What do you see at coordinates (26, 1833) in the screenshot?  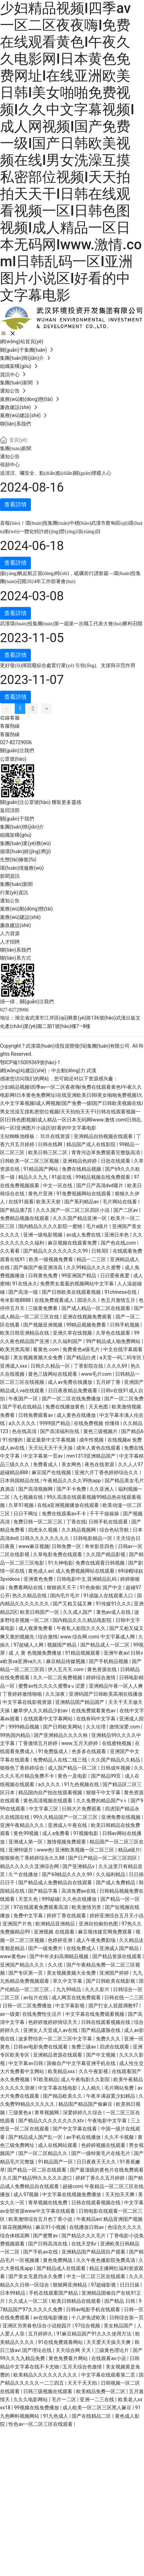 I see `黄色99视频` at bounding box center [26, 1833].